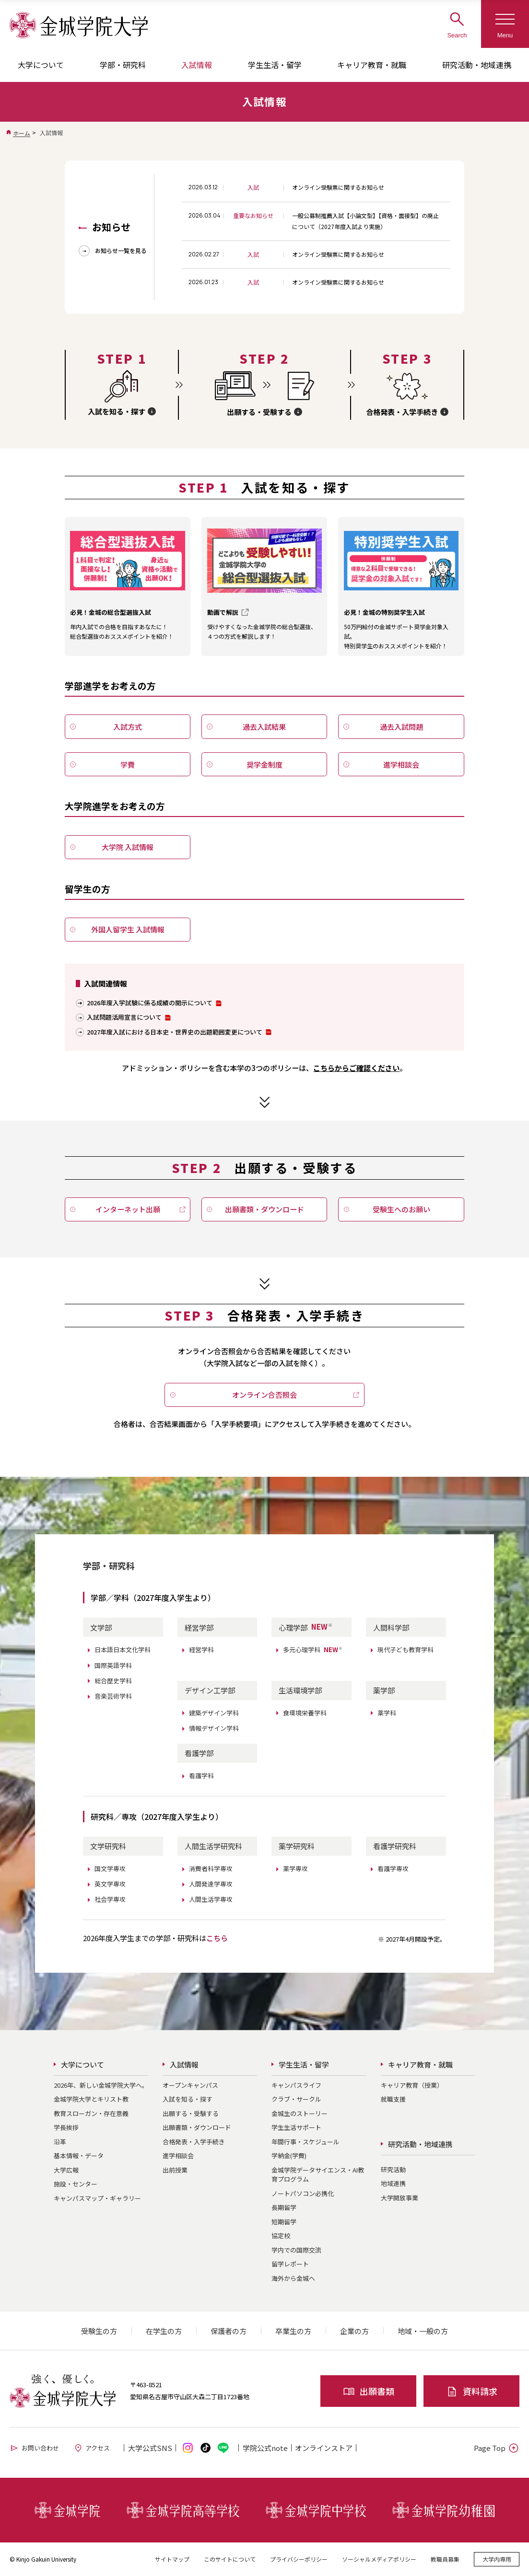  Describe the element at coordinates (127, 847) in the screenshot. I see `大学院 入試情報` at that location.